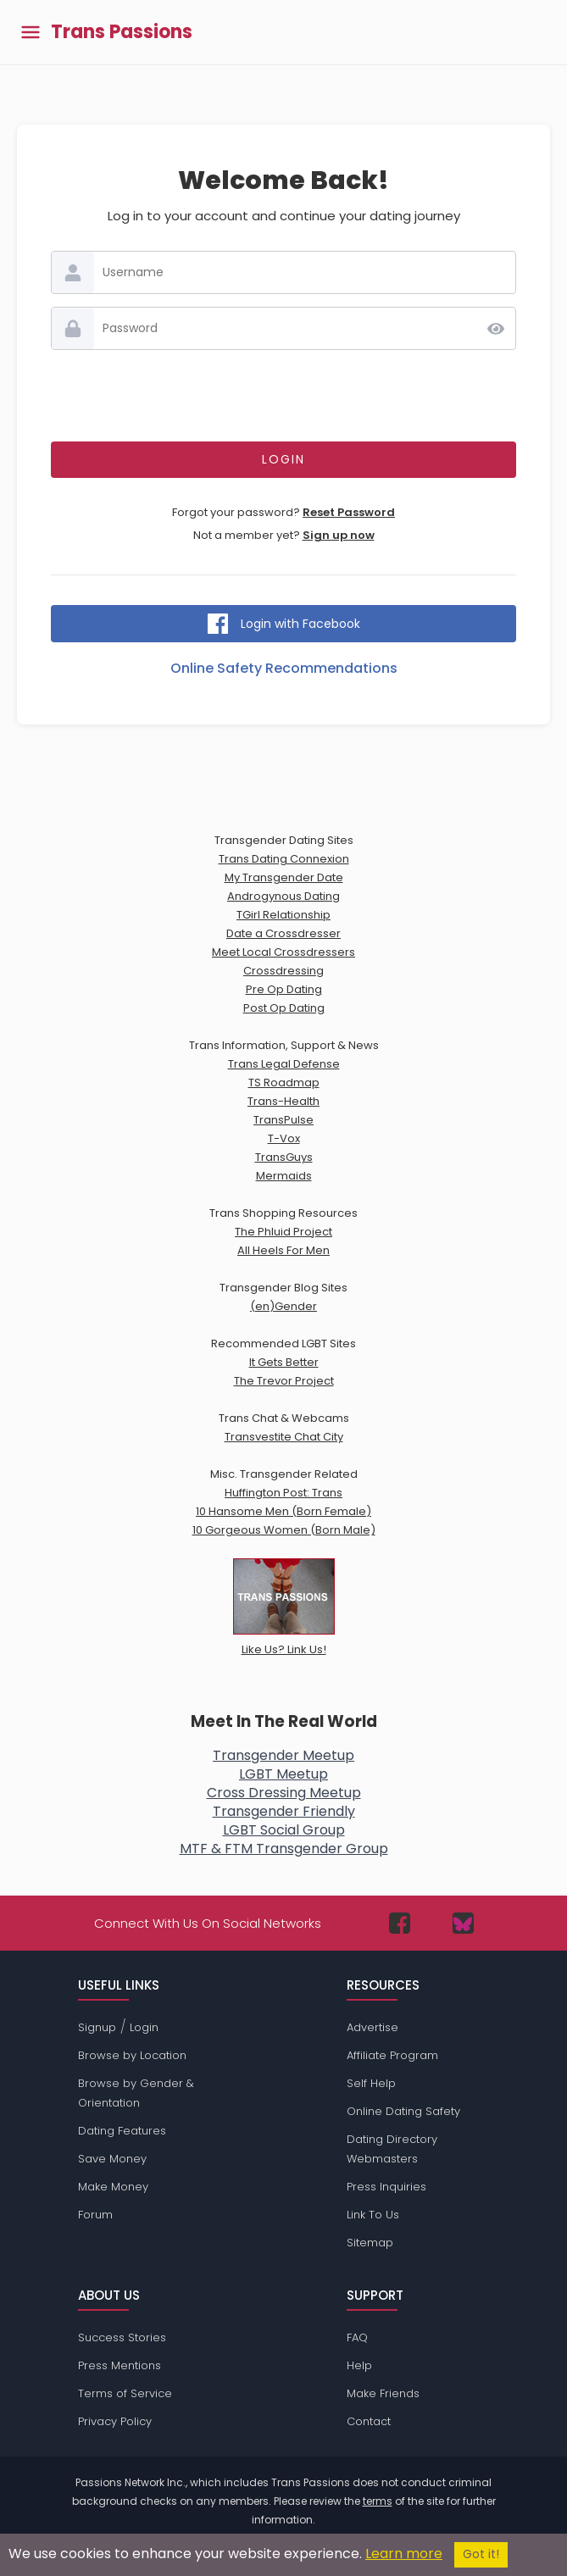 This screenshot has height=2576, width=567. I want to click on [presentation], so click(284, 396).